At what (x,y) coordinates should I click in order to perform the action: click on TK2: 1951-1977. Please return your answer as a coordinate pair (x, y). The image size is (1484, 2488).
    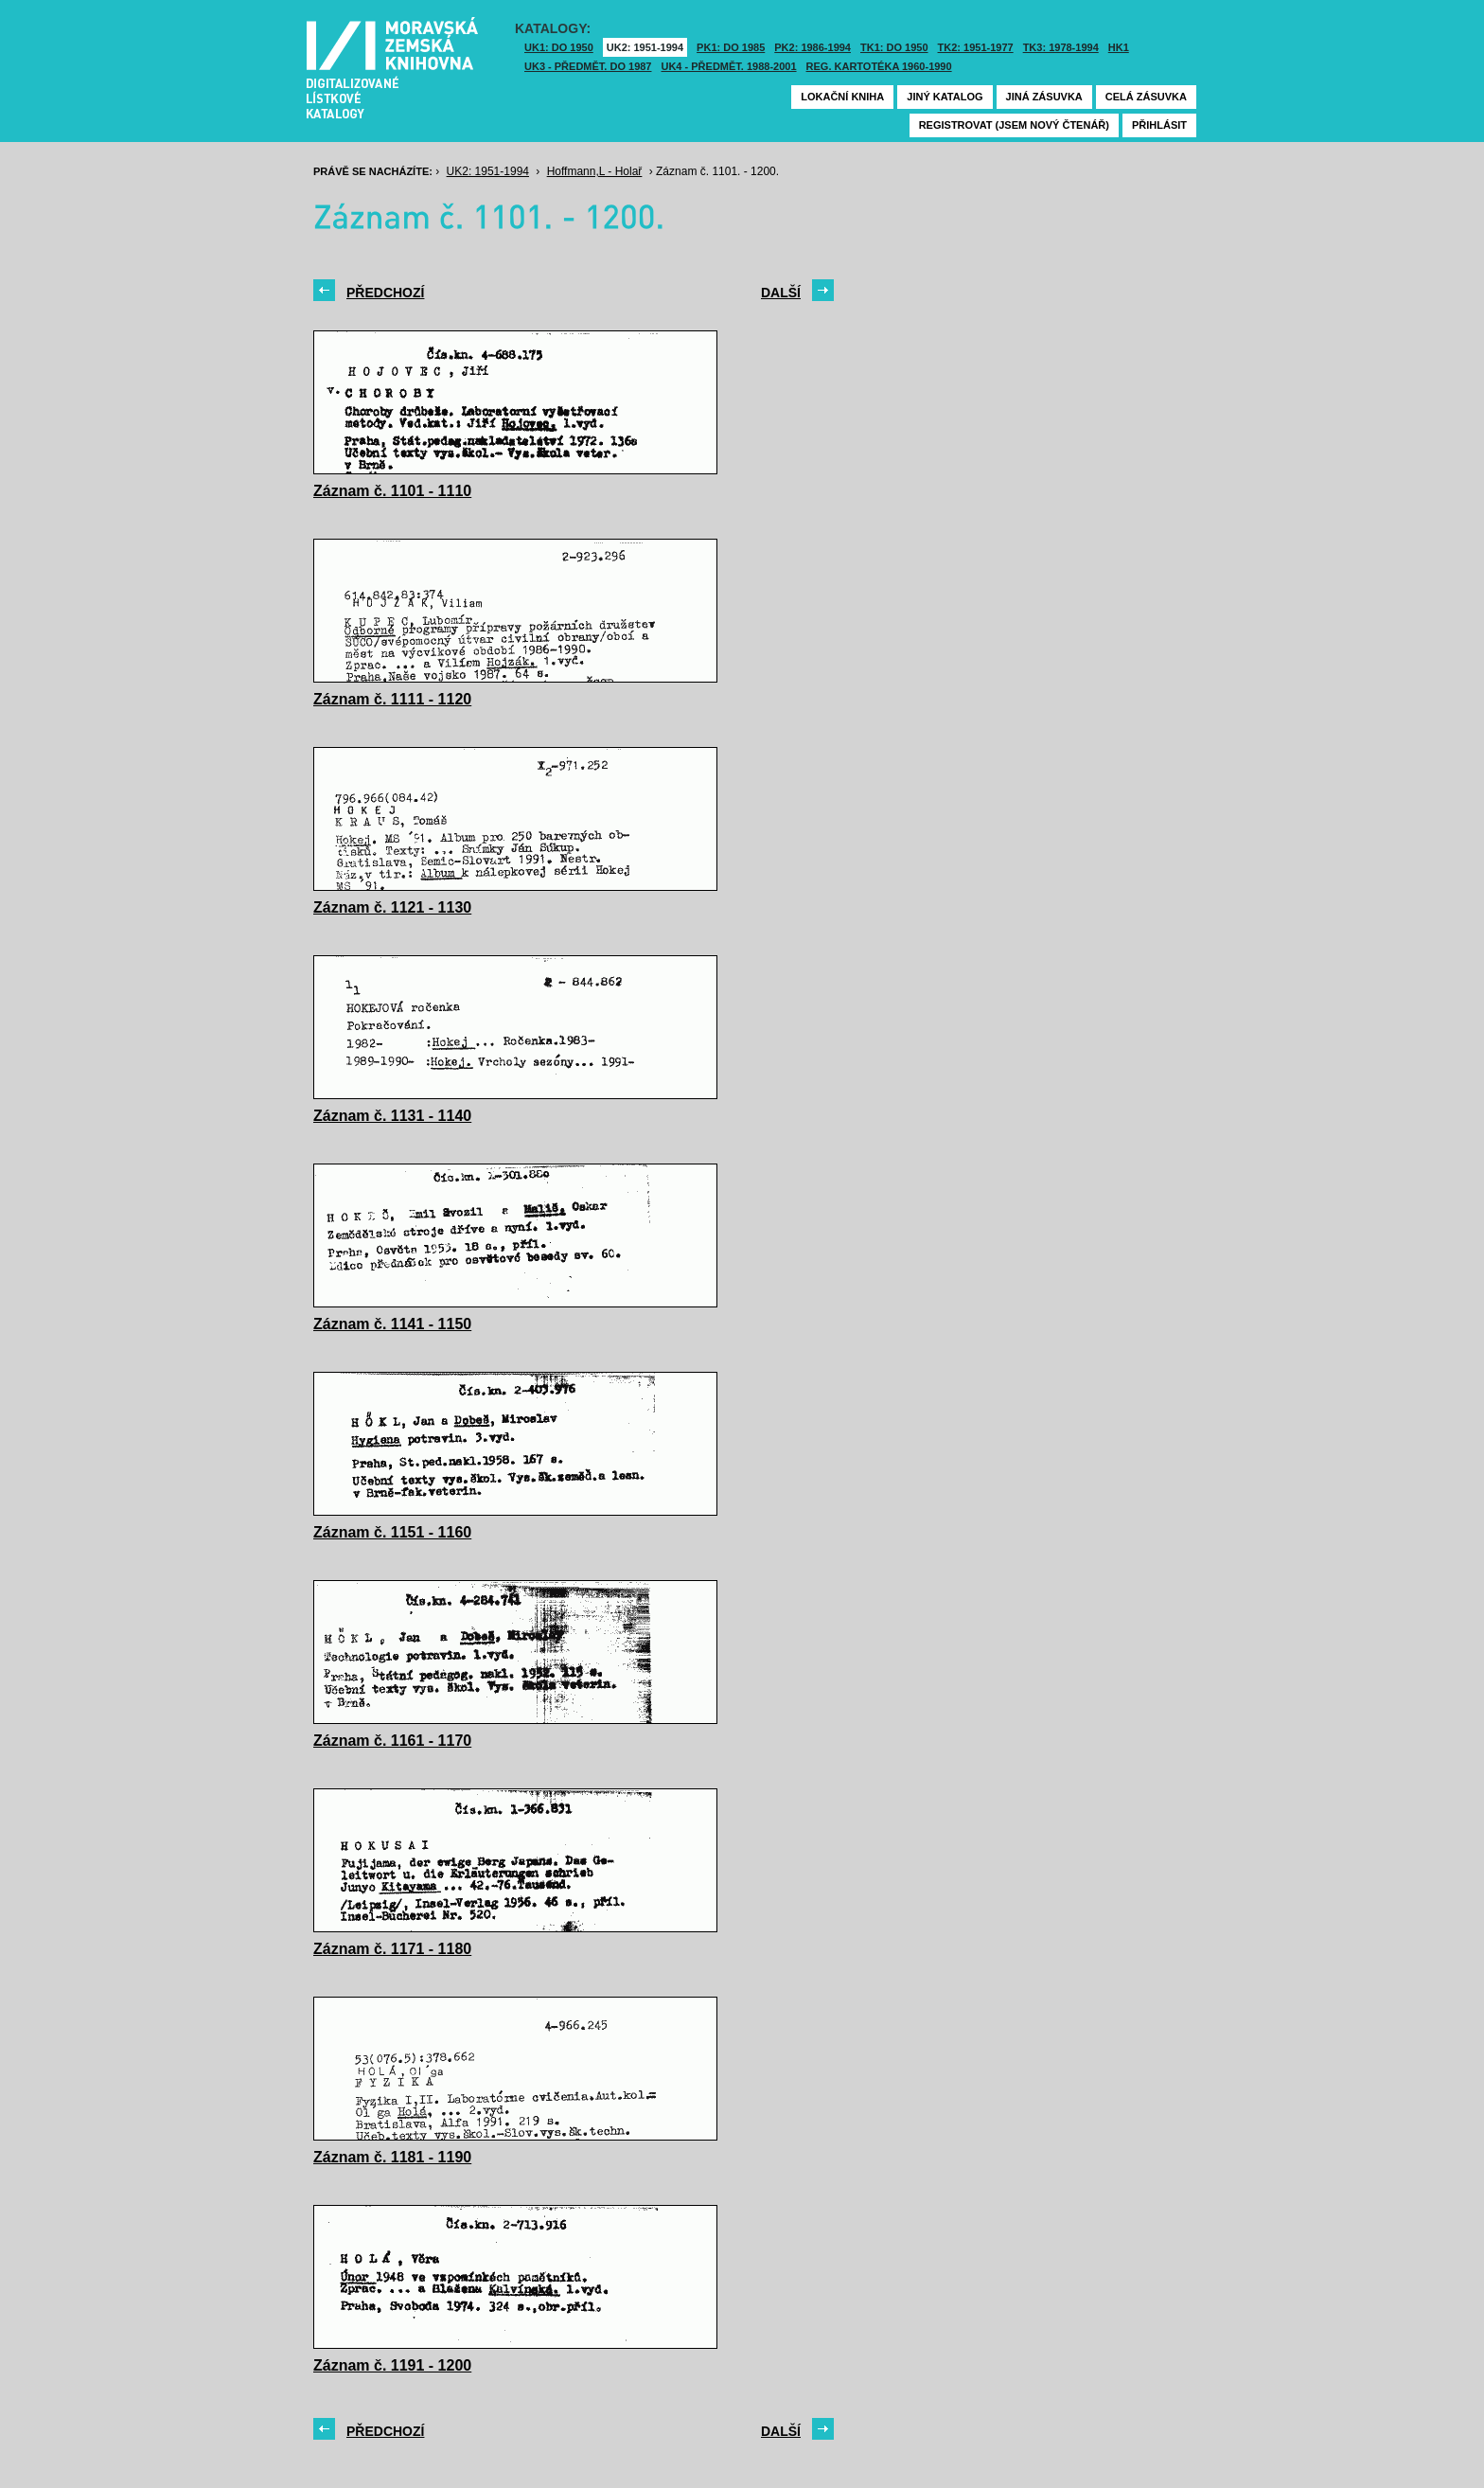
    Looking at the image, I should click on (976, 47).